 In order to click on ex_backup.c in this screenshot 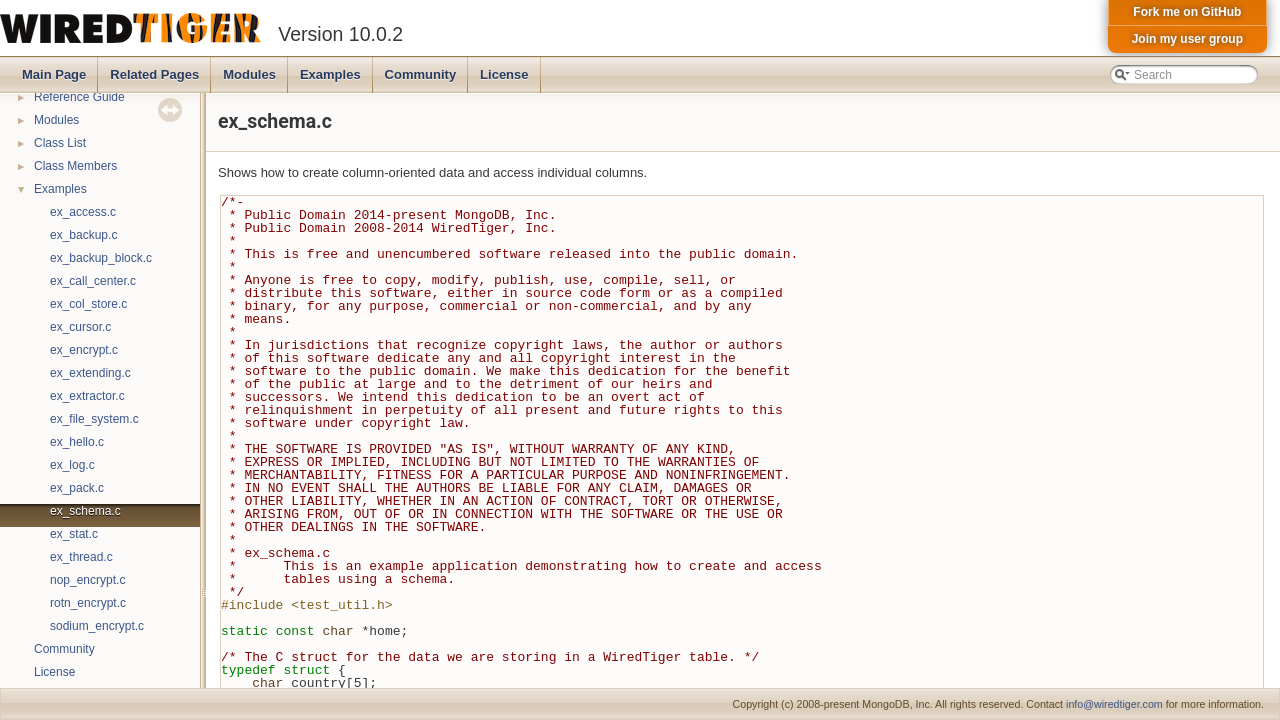, I will do `click(83, 235)`.